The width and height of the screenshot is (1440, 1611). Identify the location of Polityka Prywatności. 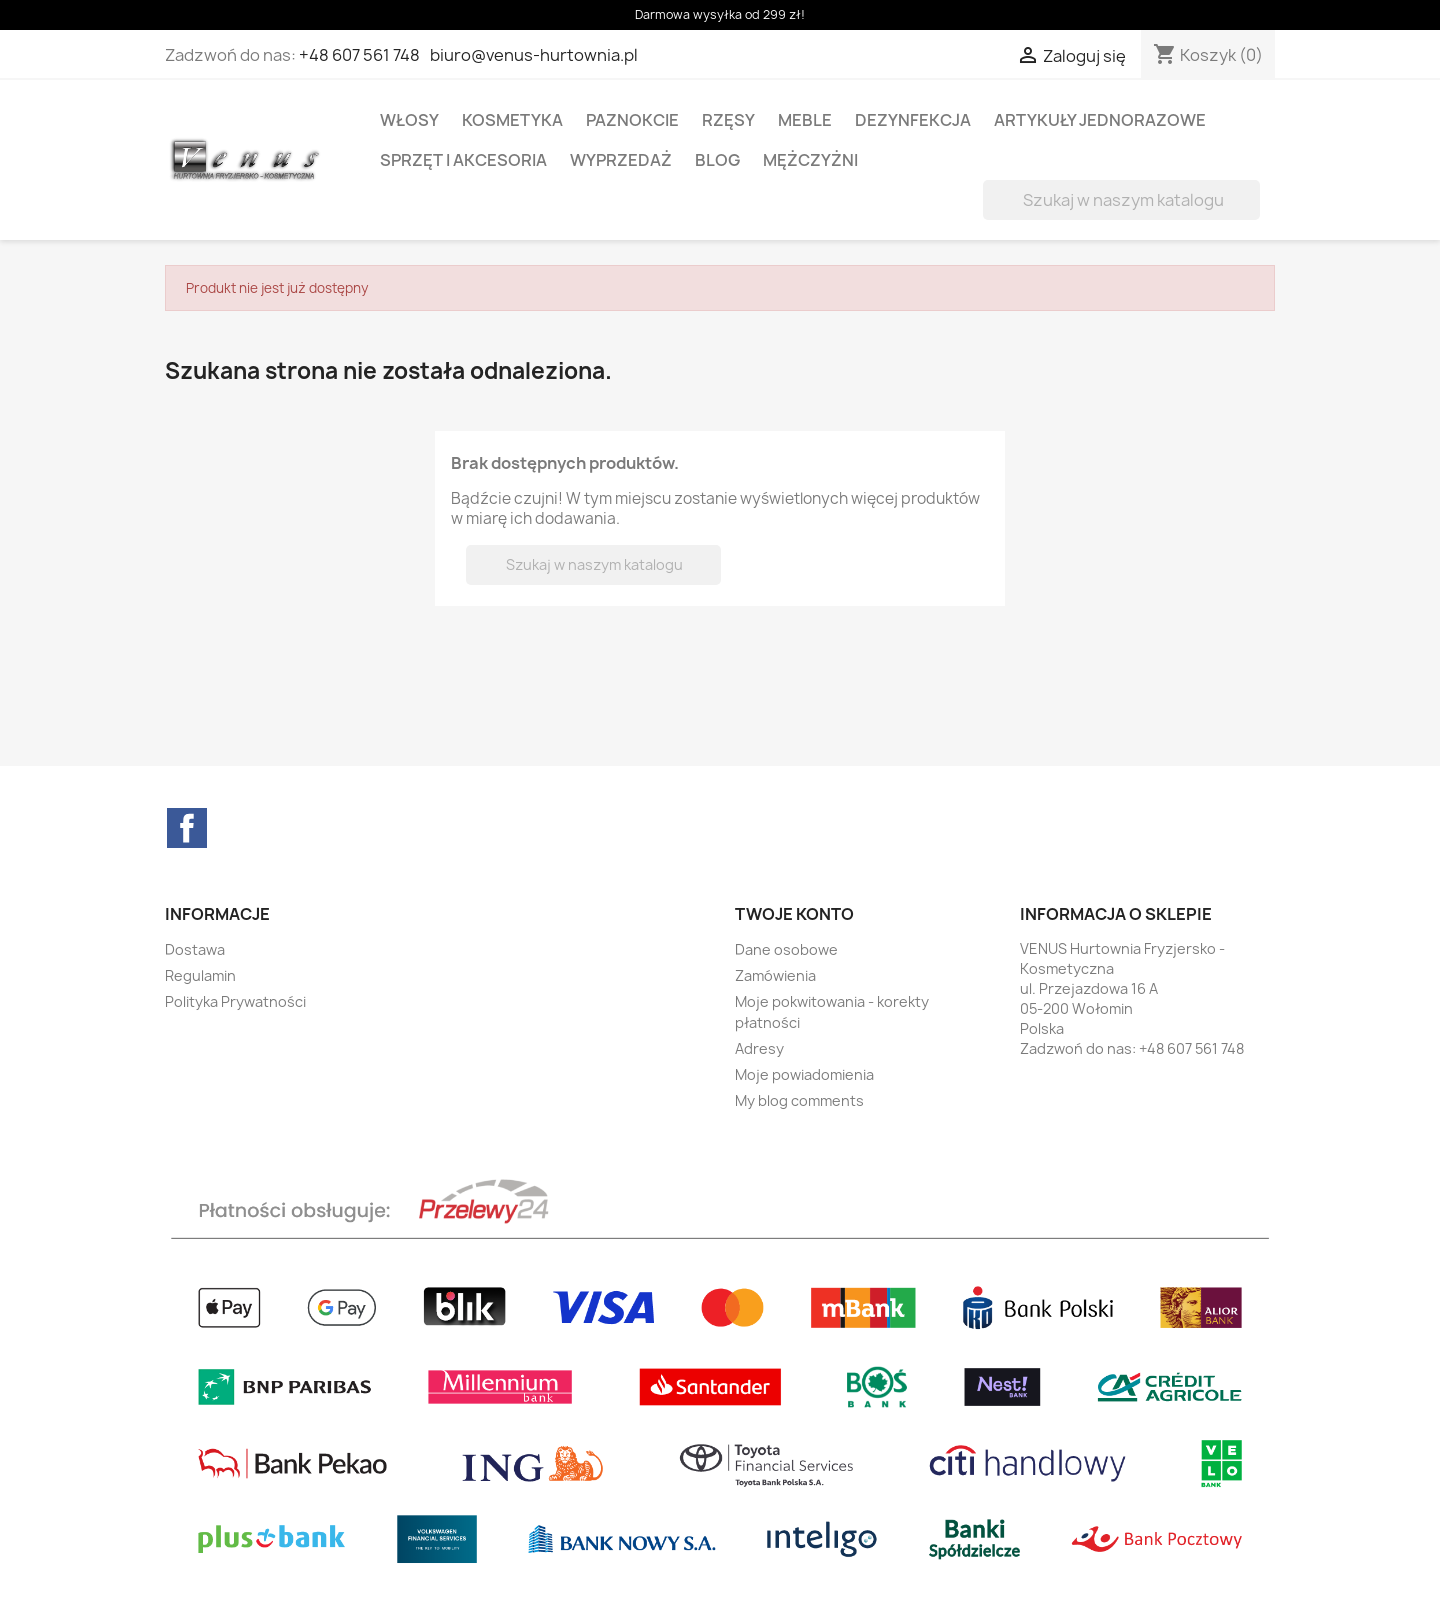
(235, 1001).